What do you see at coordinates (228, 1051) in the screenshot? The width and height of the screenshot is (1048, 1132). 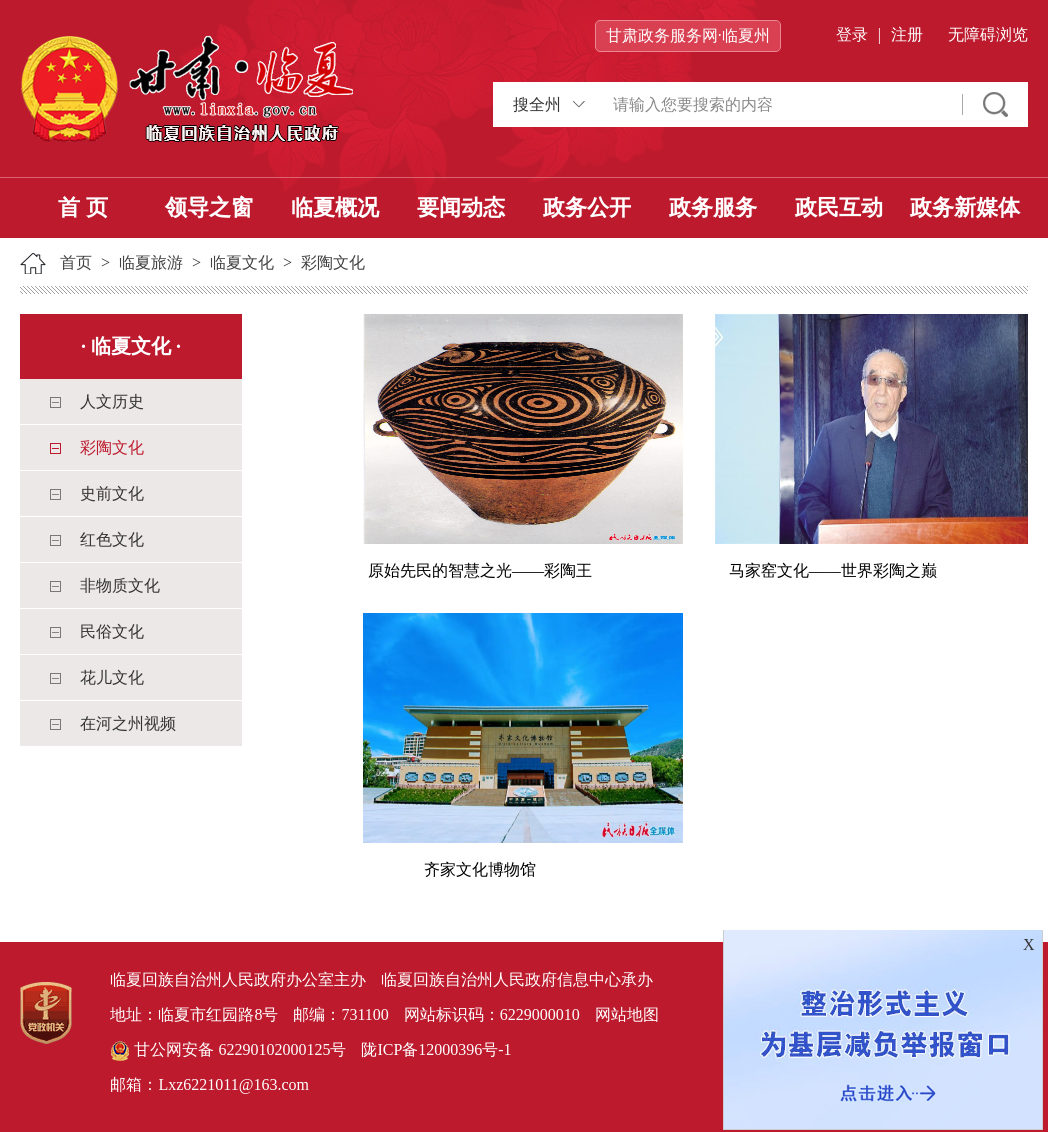 I see `甘公网安备 62290102000125号` at bounding box center [228, 1051].